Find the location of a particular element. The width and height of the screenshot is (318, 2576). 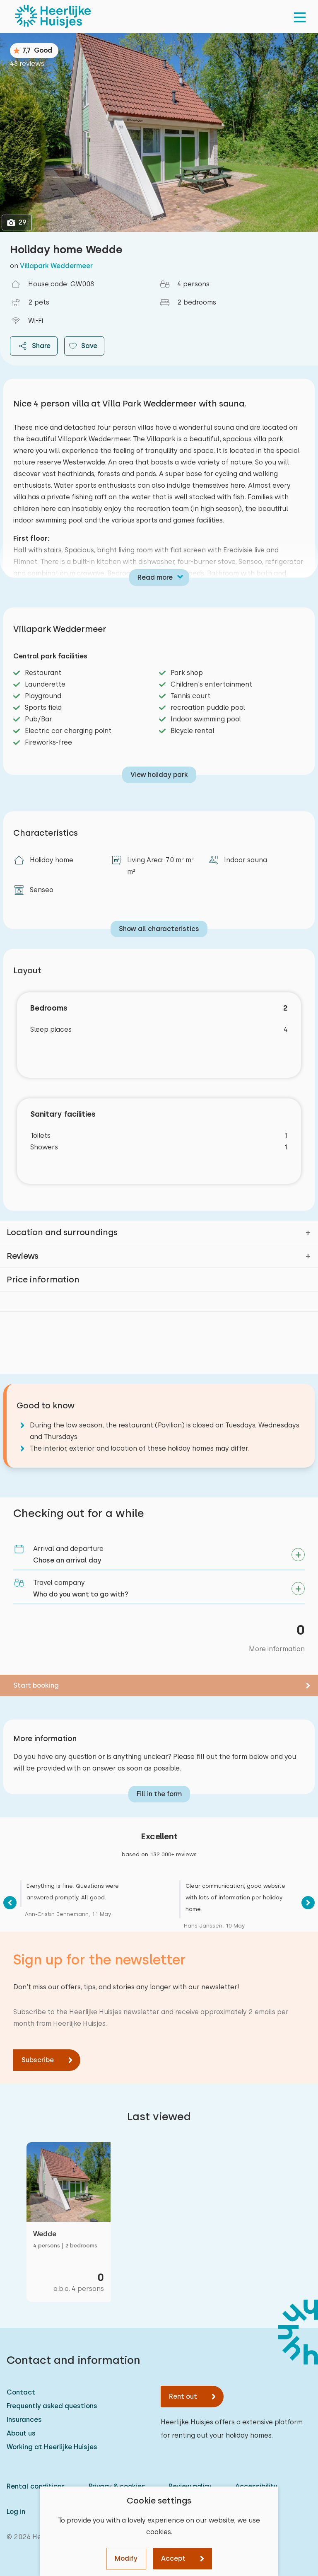

Start booking is located at coordinates (36, 1685).